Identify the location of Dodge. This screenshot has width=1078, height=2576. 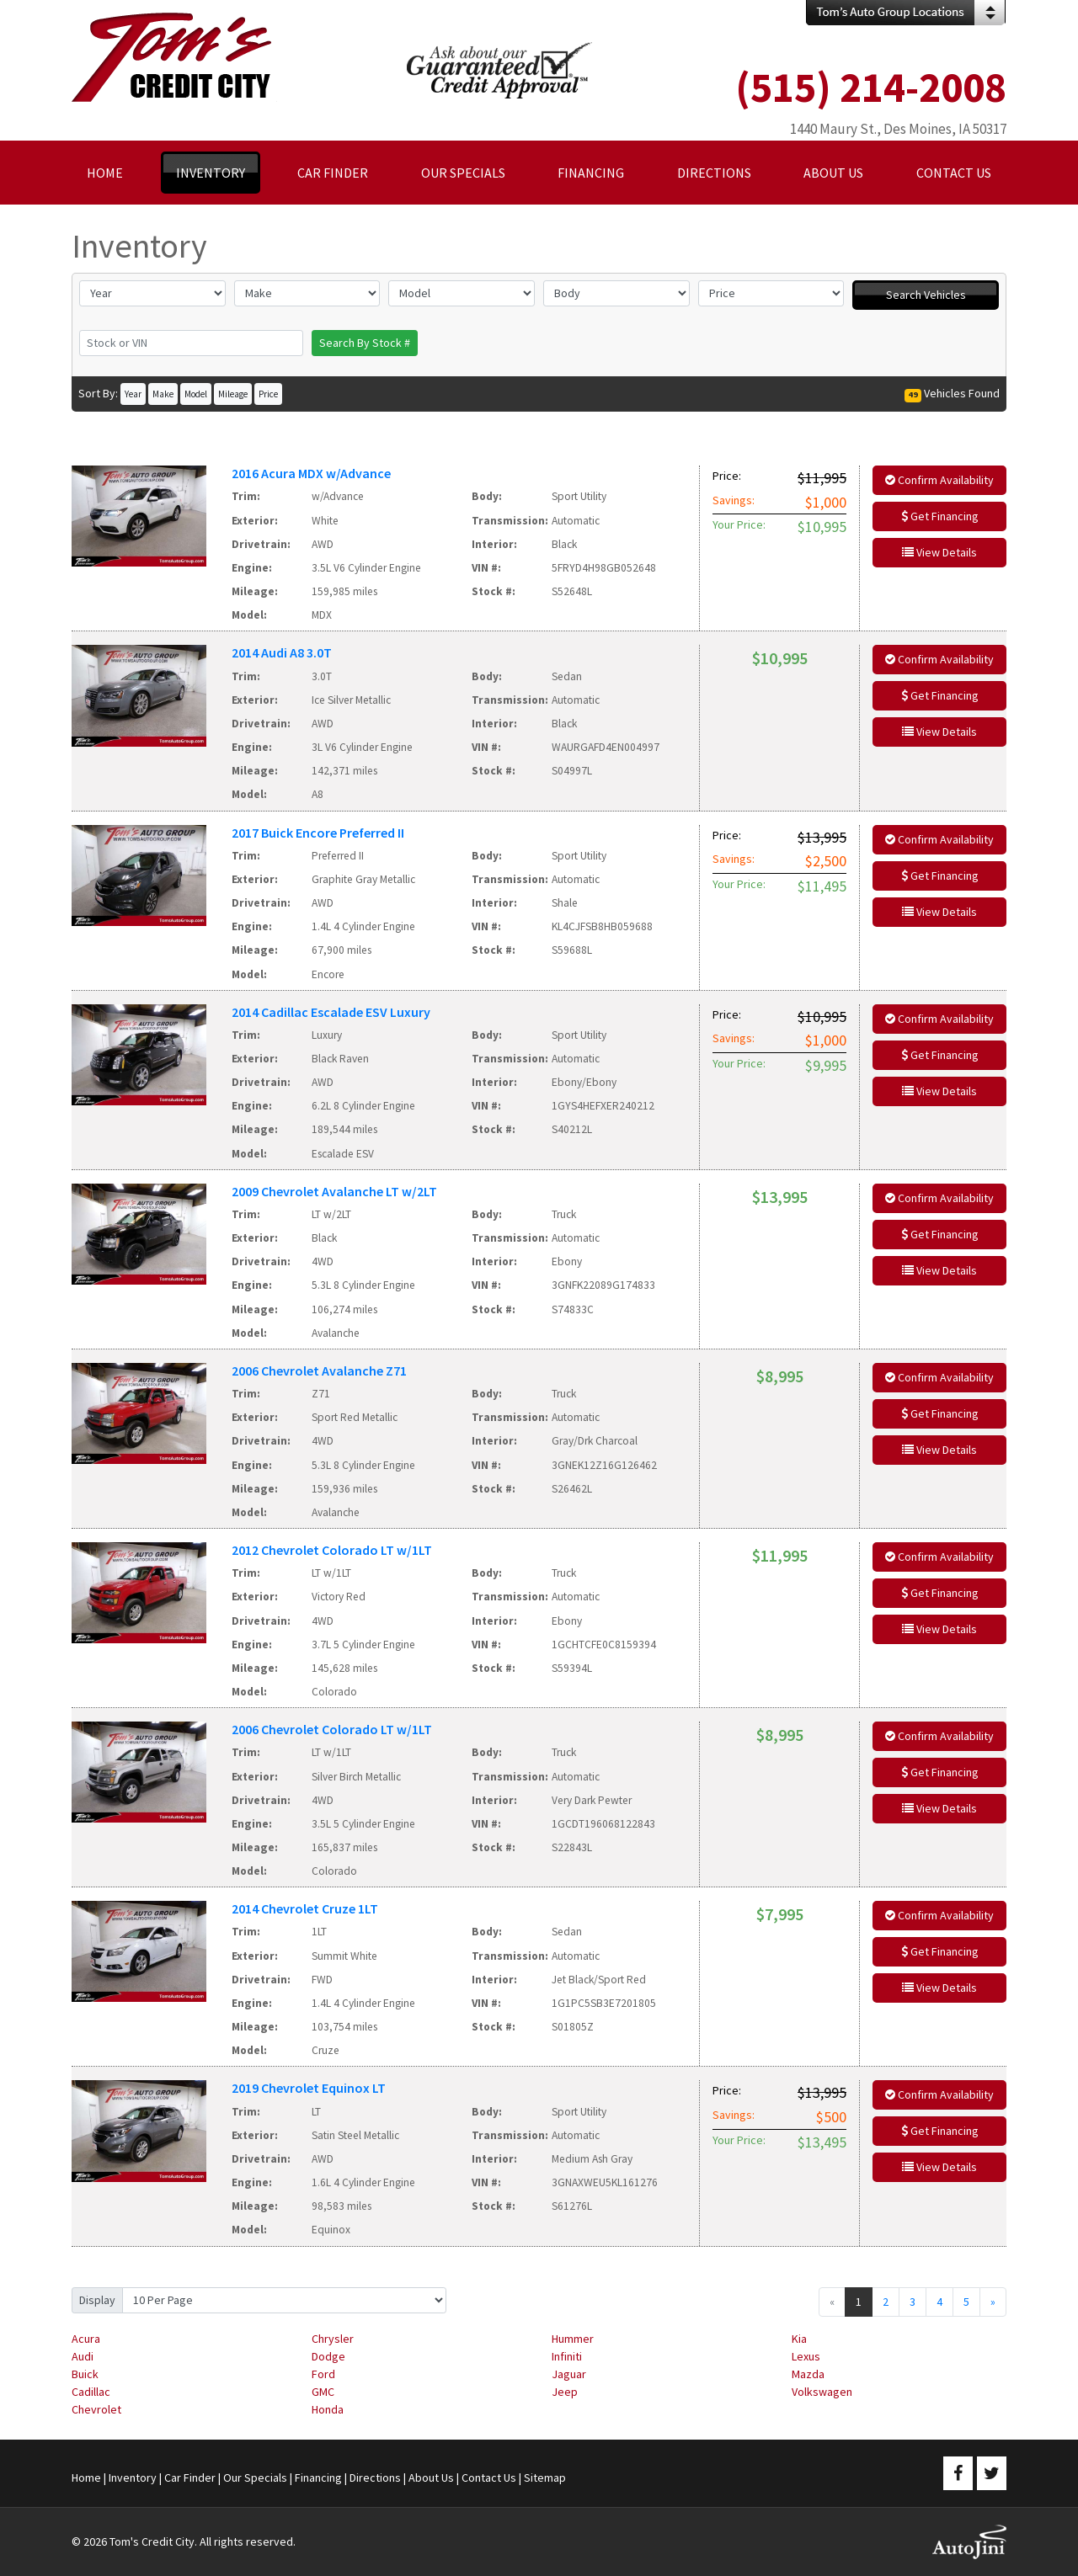
(328, 2356).